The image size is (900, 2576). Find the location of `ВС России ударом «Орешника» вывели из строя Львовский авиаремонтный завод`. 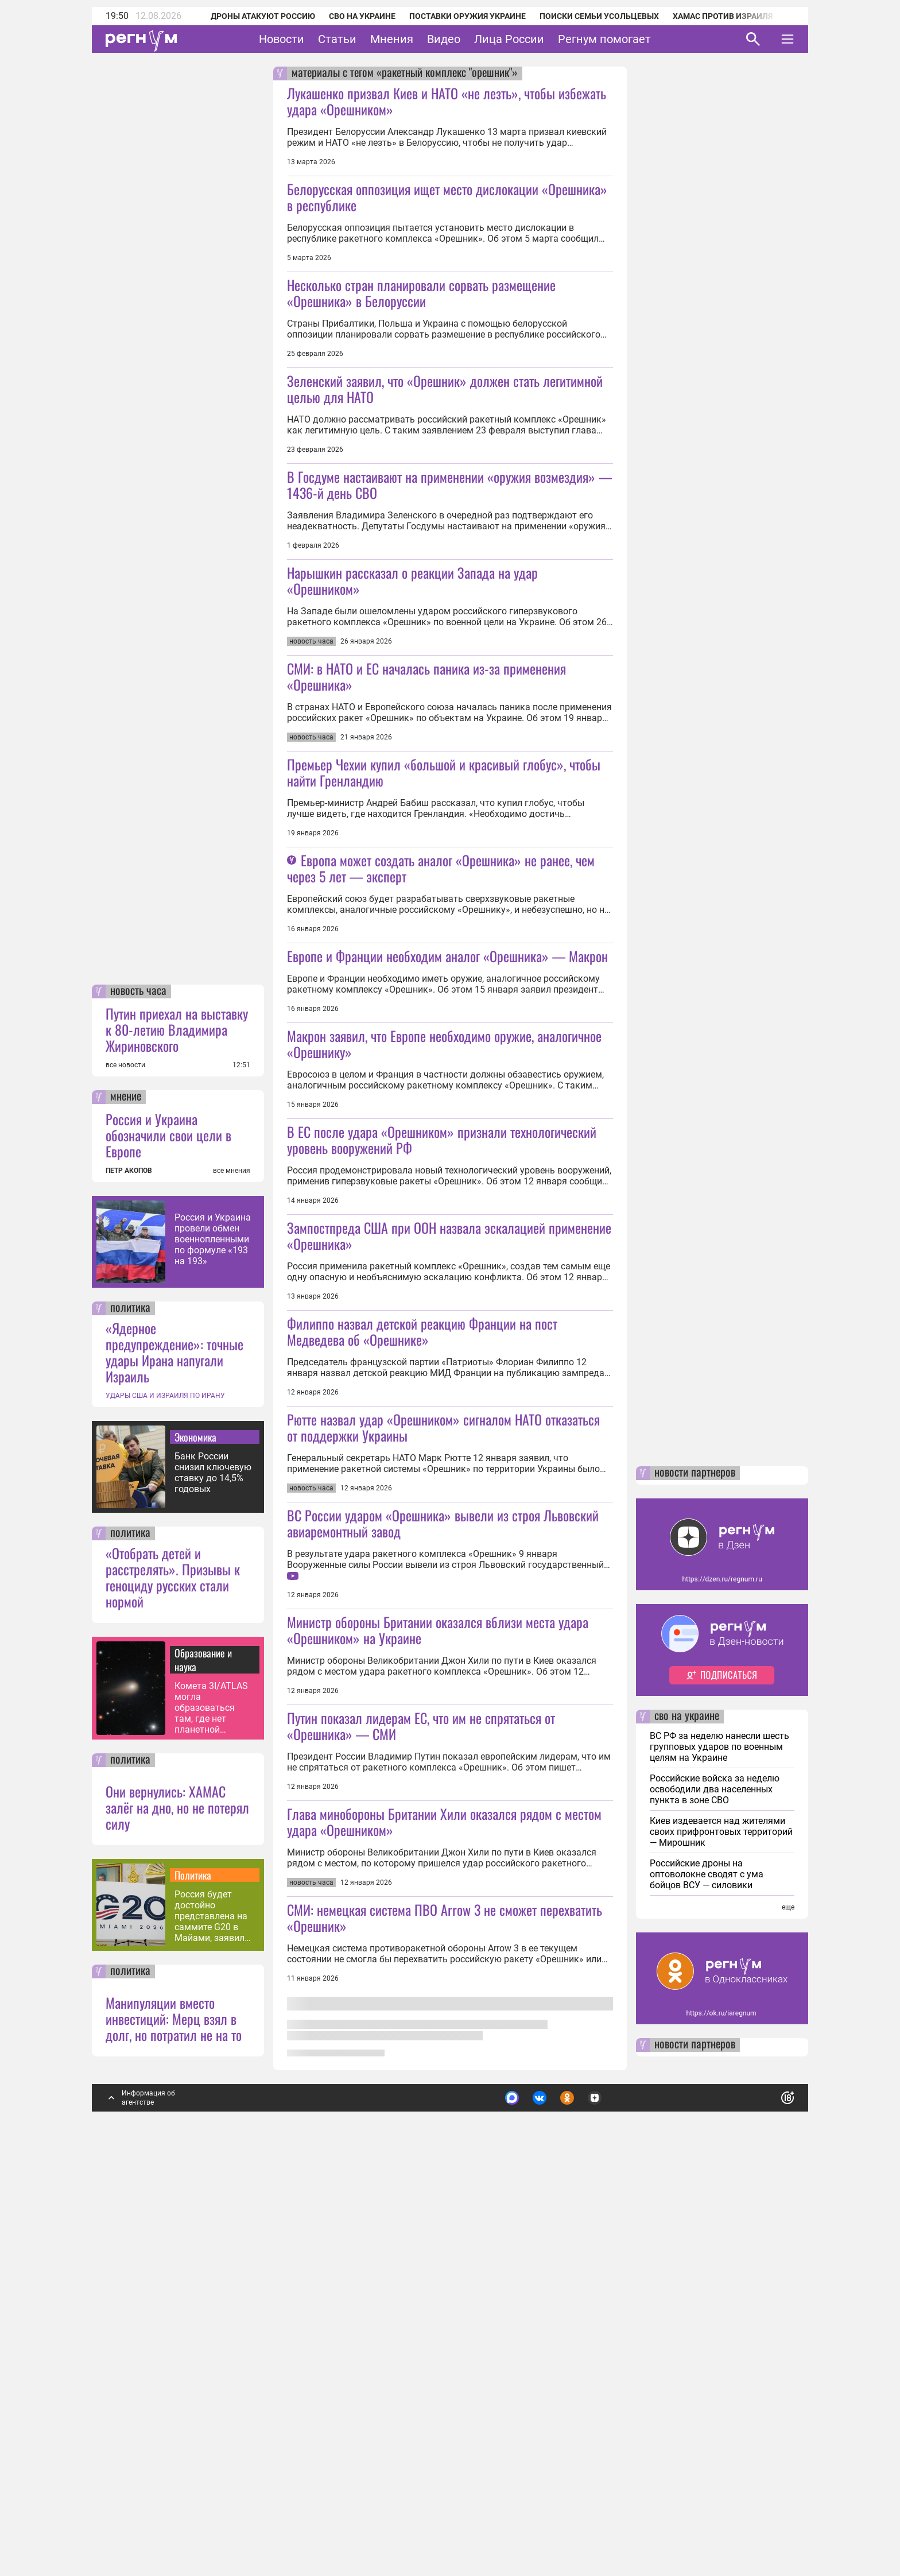

ВС России ударом «Орешника» вывели из строя Львовский авиаремонтный завод is located at coordinates (443, 1925).